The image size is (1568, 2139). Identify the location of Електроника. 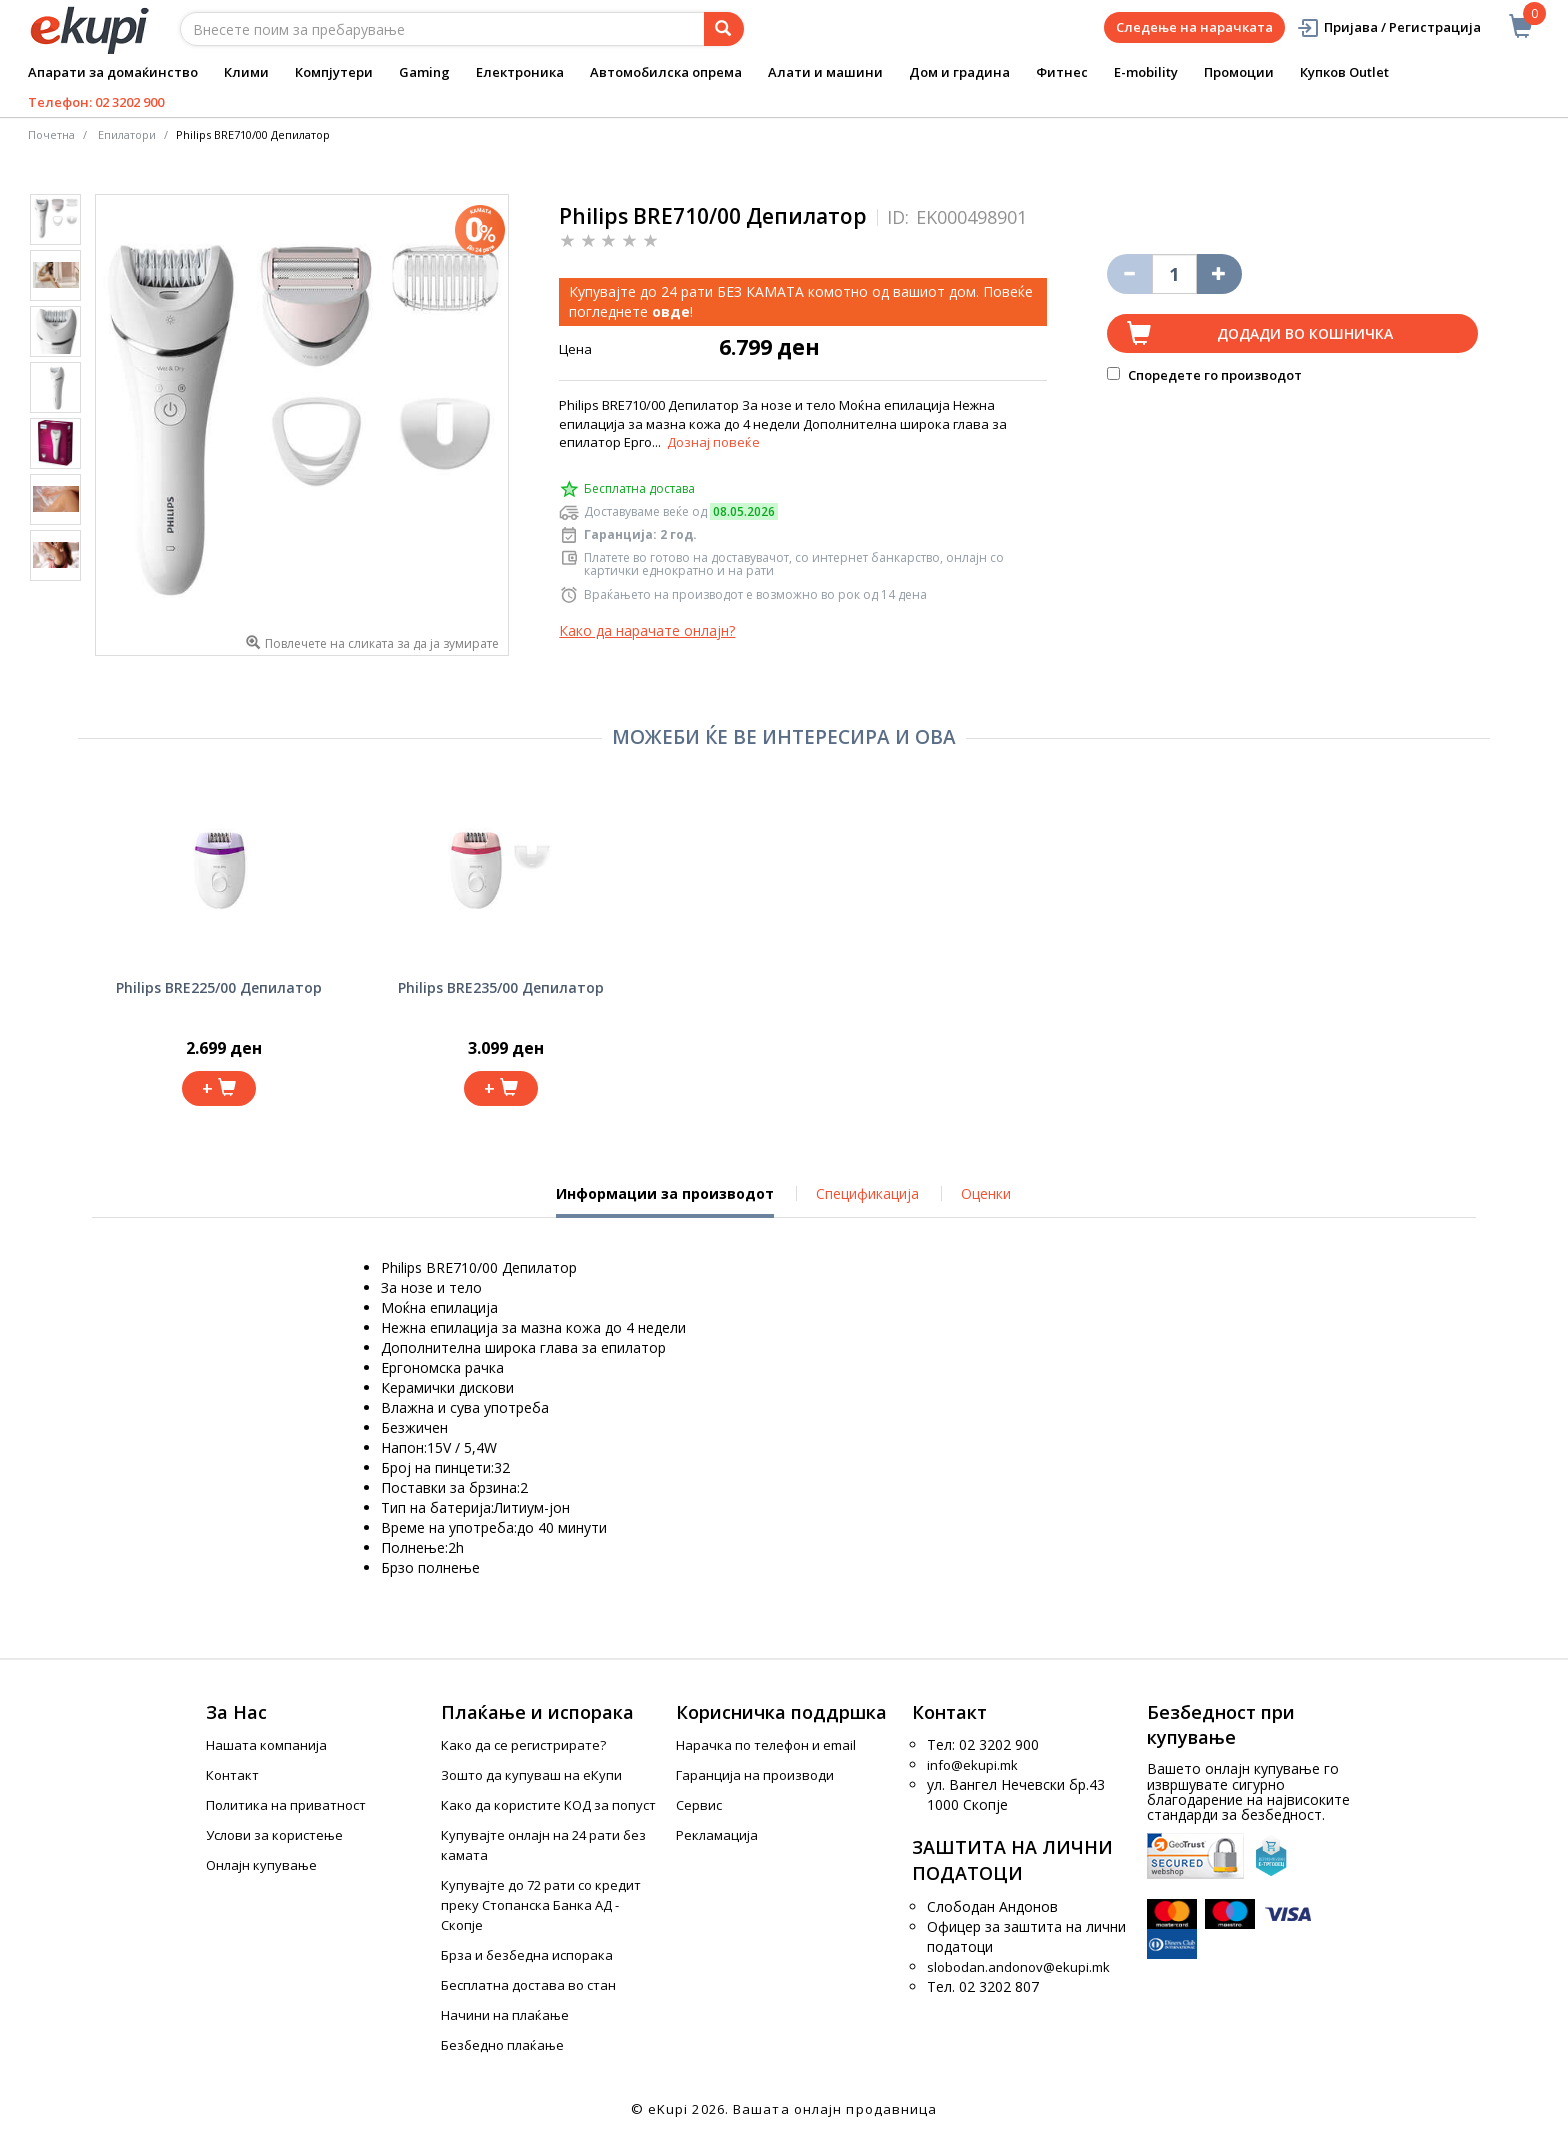
(520, 72).